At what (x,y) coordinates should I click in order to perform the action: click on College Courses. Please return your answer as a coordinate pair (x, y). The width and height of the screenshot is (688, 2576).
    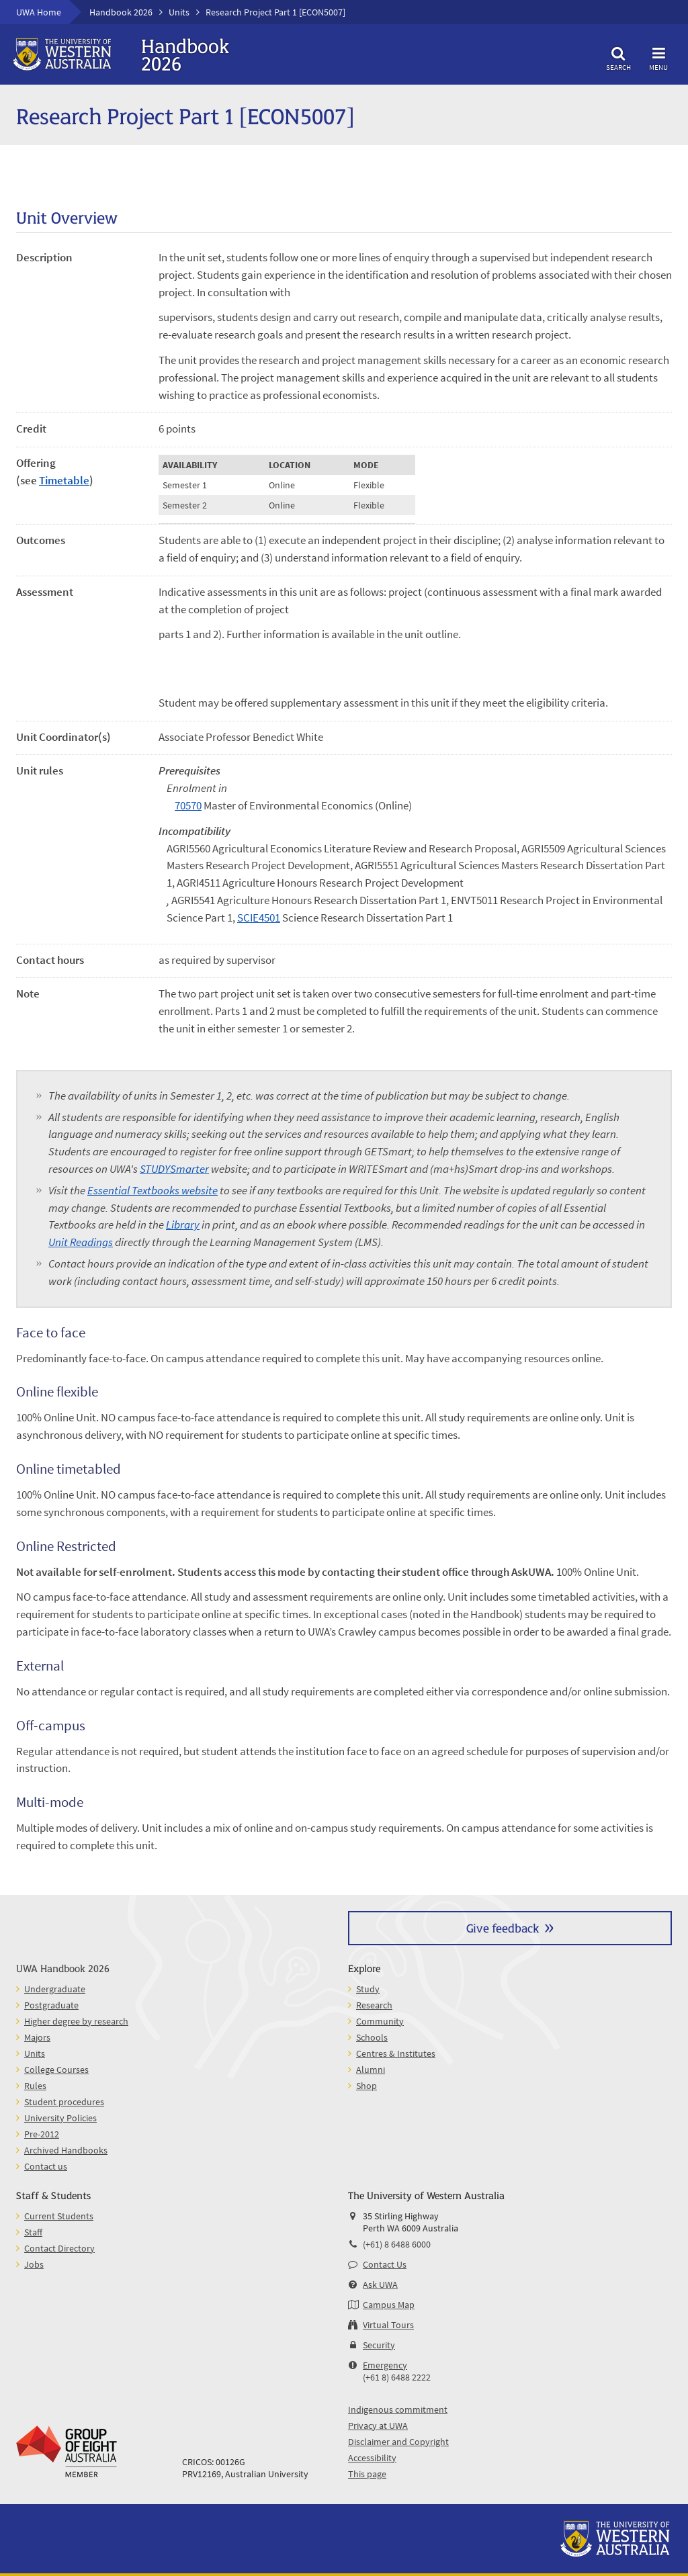
    Looking at the image, I should click on (56, 2069).